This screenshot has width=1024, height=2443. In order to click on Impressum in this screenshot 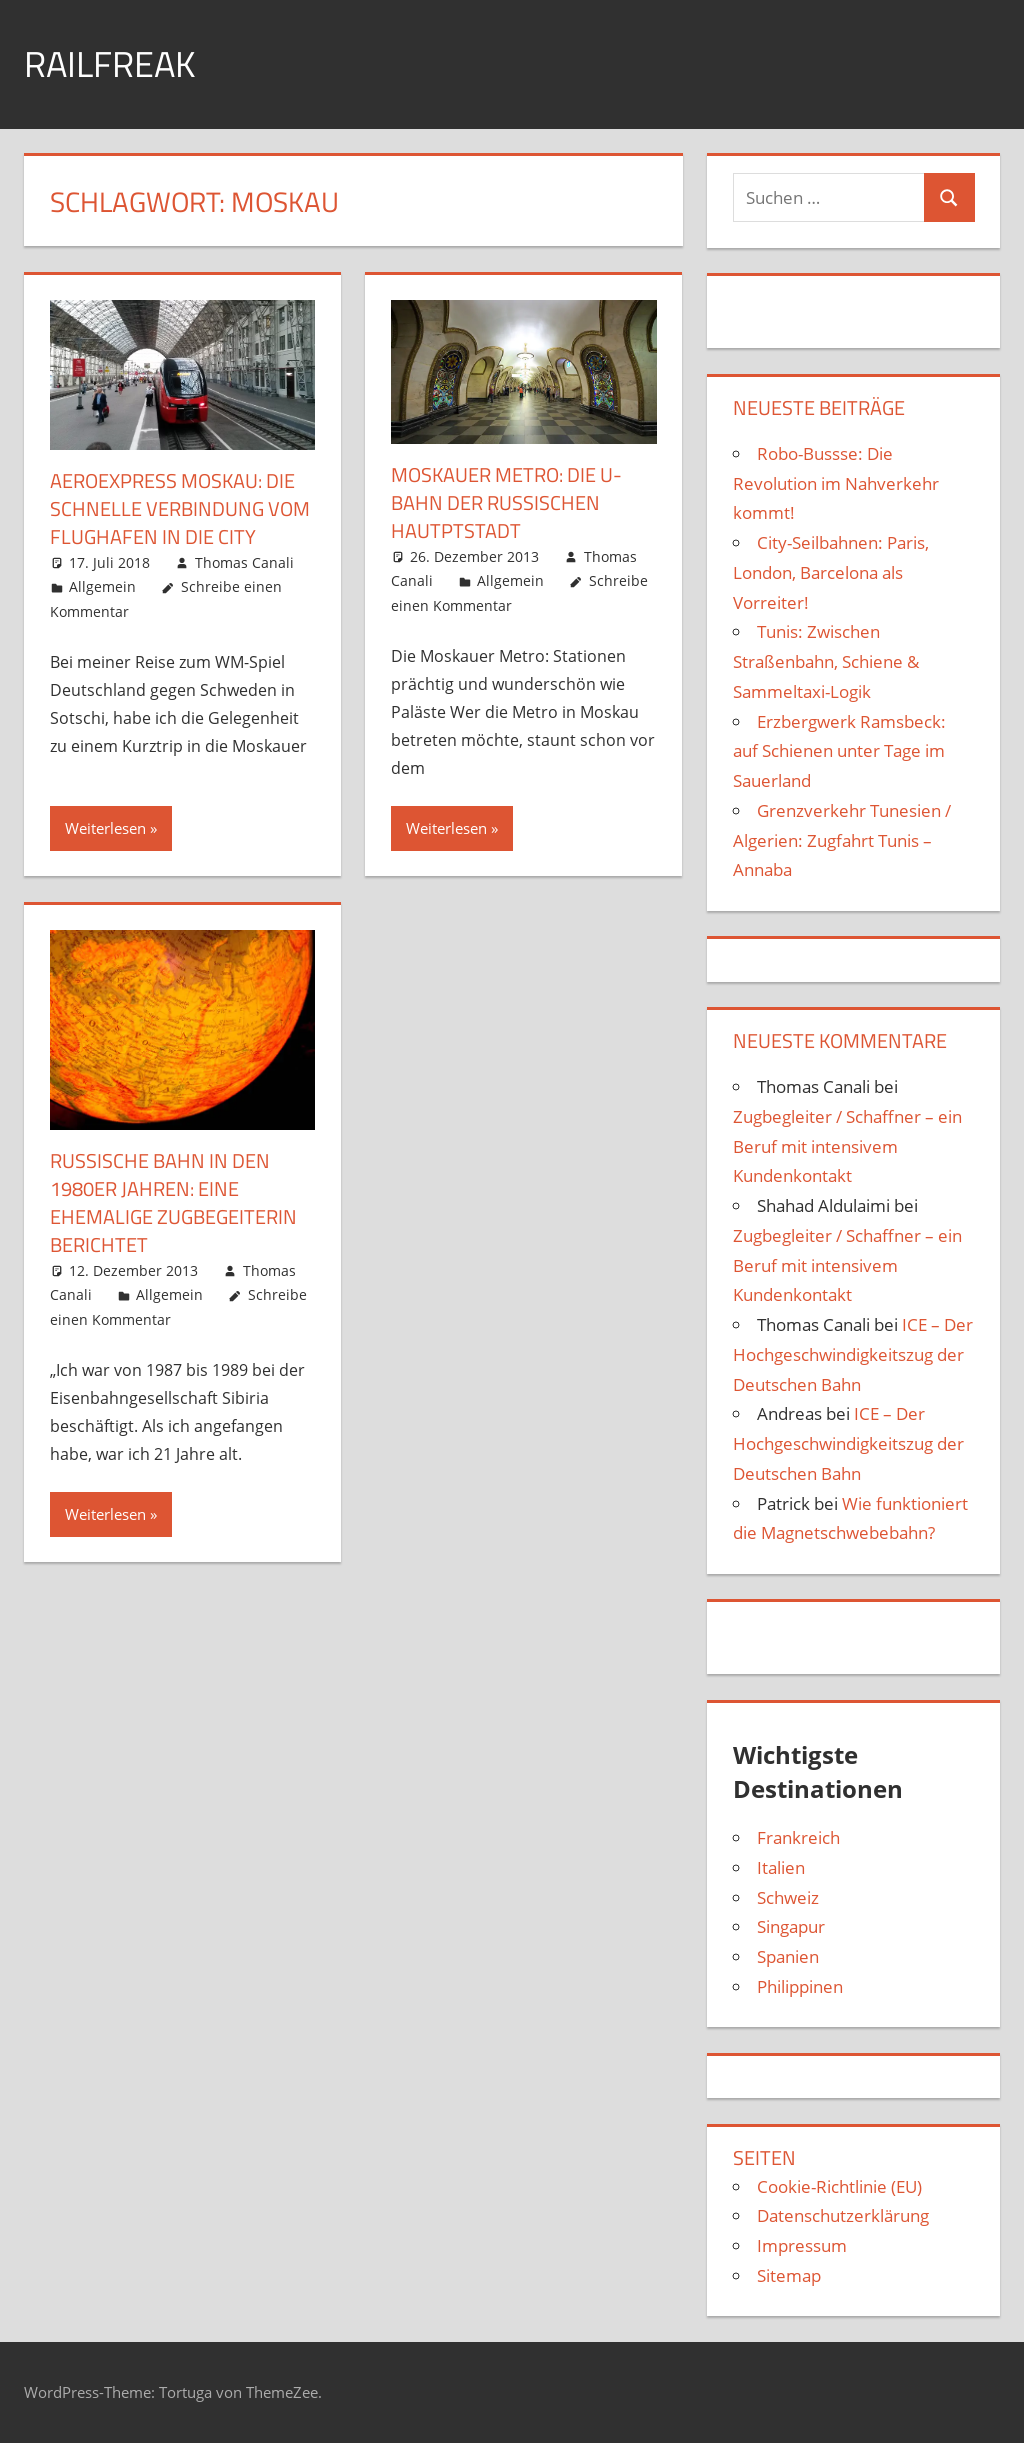, I will do `click(802, 2245)`.